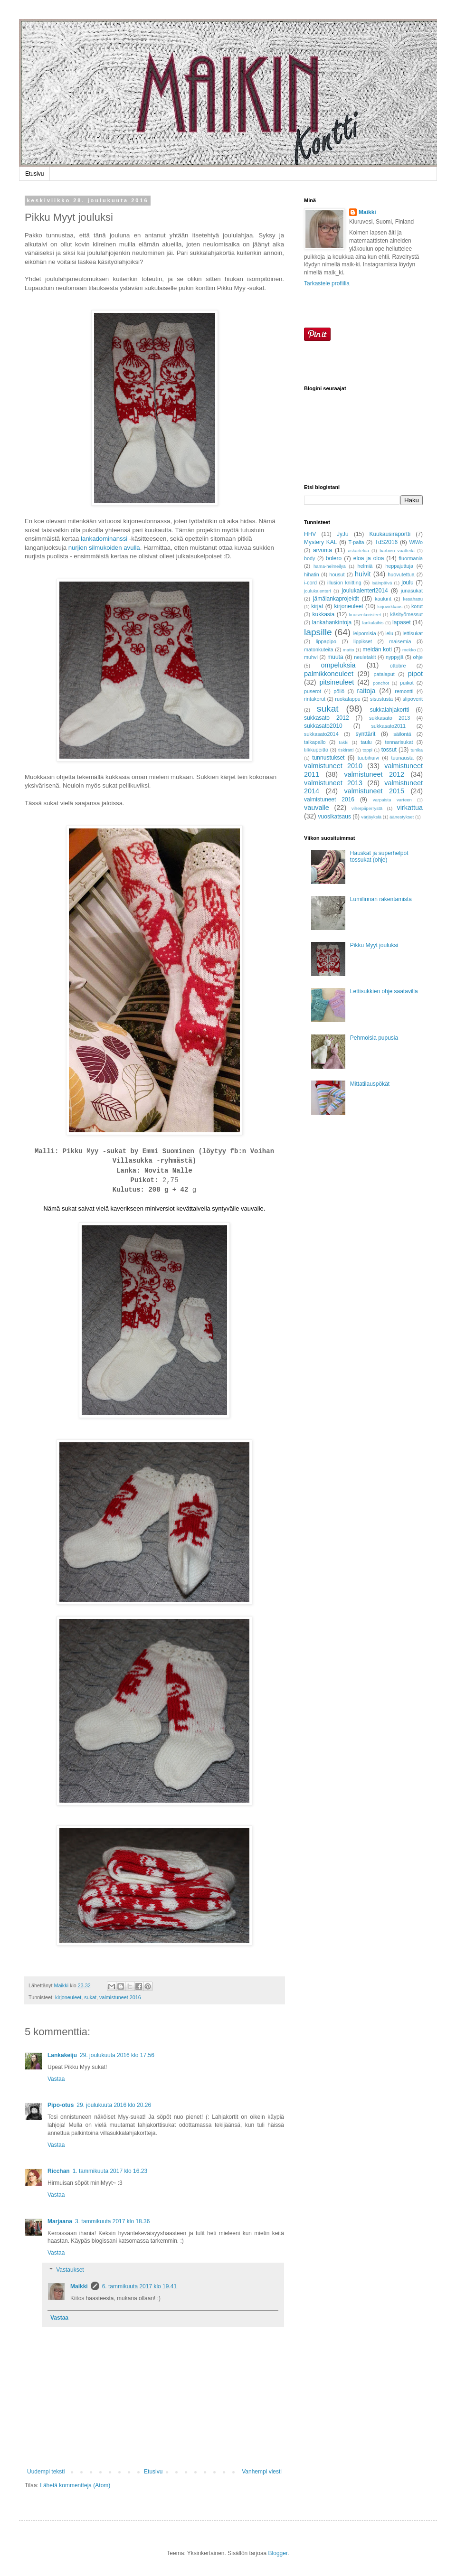  Describe the element at coordinates (365, 734) in the screenshot. I see `synttärit` at that location.